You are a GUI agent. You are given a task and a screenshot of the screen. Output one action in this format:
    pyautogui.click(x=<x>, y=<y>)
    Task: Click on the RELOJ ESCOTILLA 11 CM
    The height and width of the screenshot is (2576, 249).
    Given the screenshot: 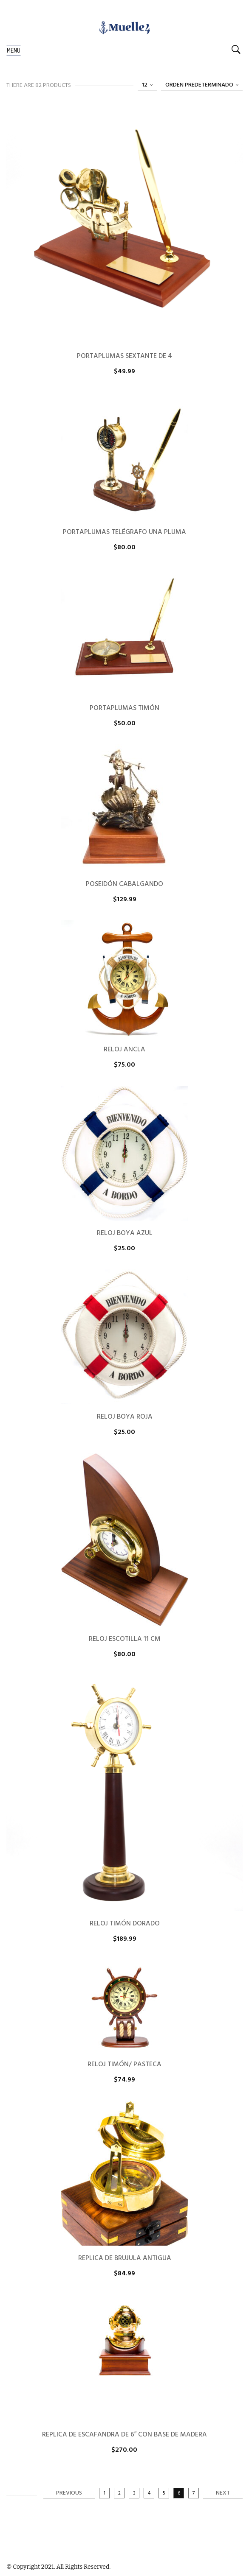 What is the action you would take?
    pyautogui.click(x=125, y=1639)
    